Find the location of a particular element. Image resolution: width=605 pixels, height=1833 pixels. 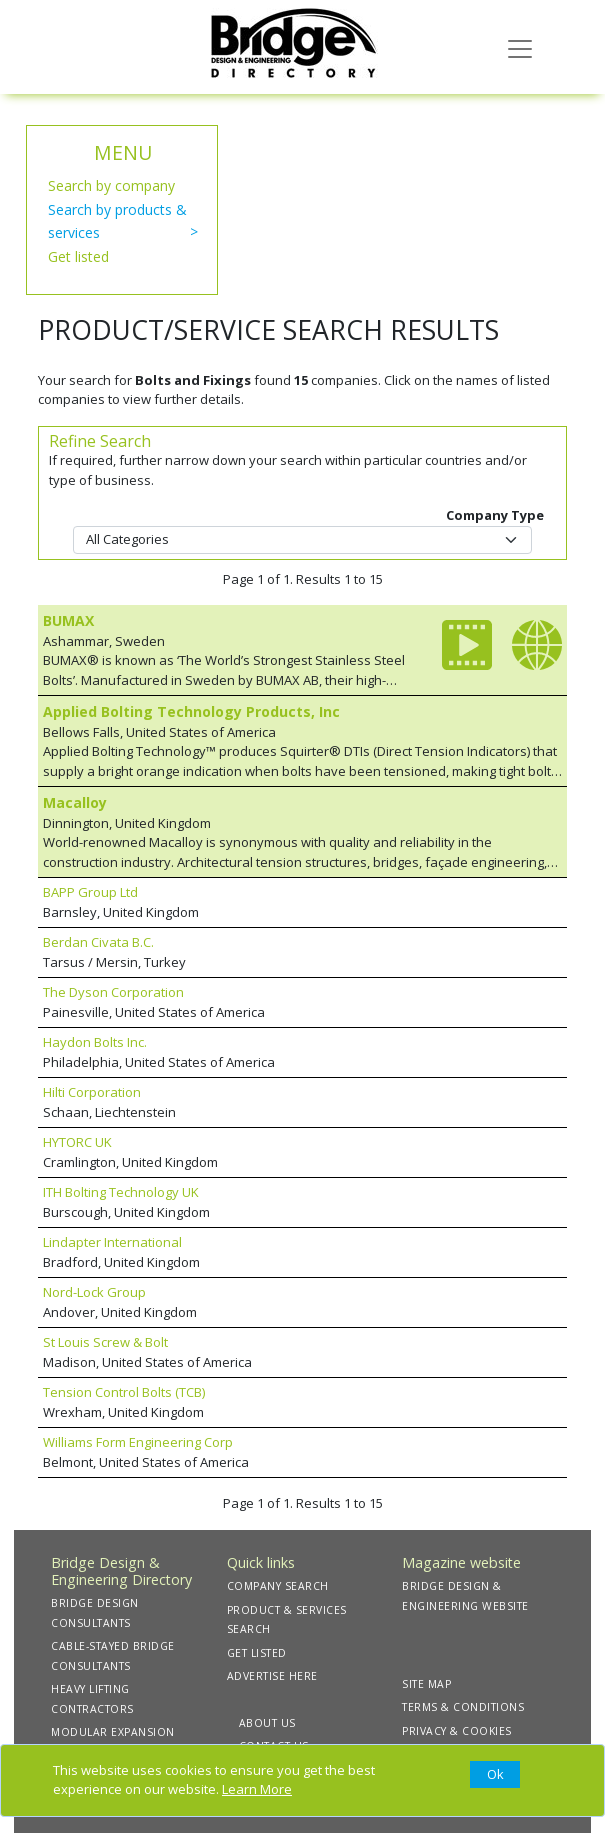

Company Type is located at coordinates (495, 515).